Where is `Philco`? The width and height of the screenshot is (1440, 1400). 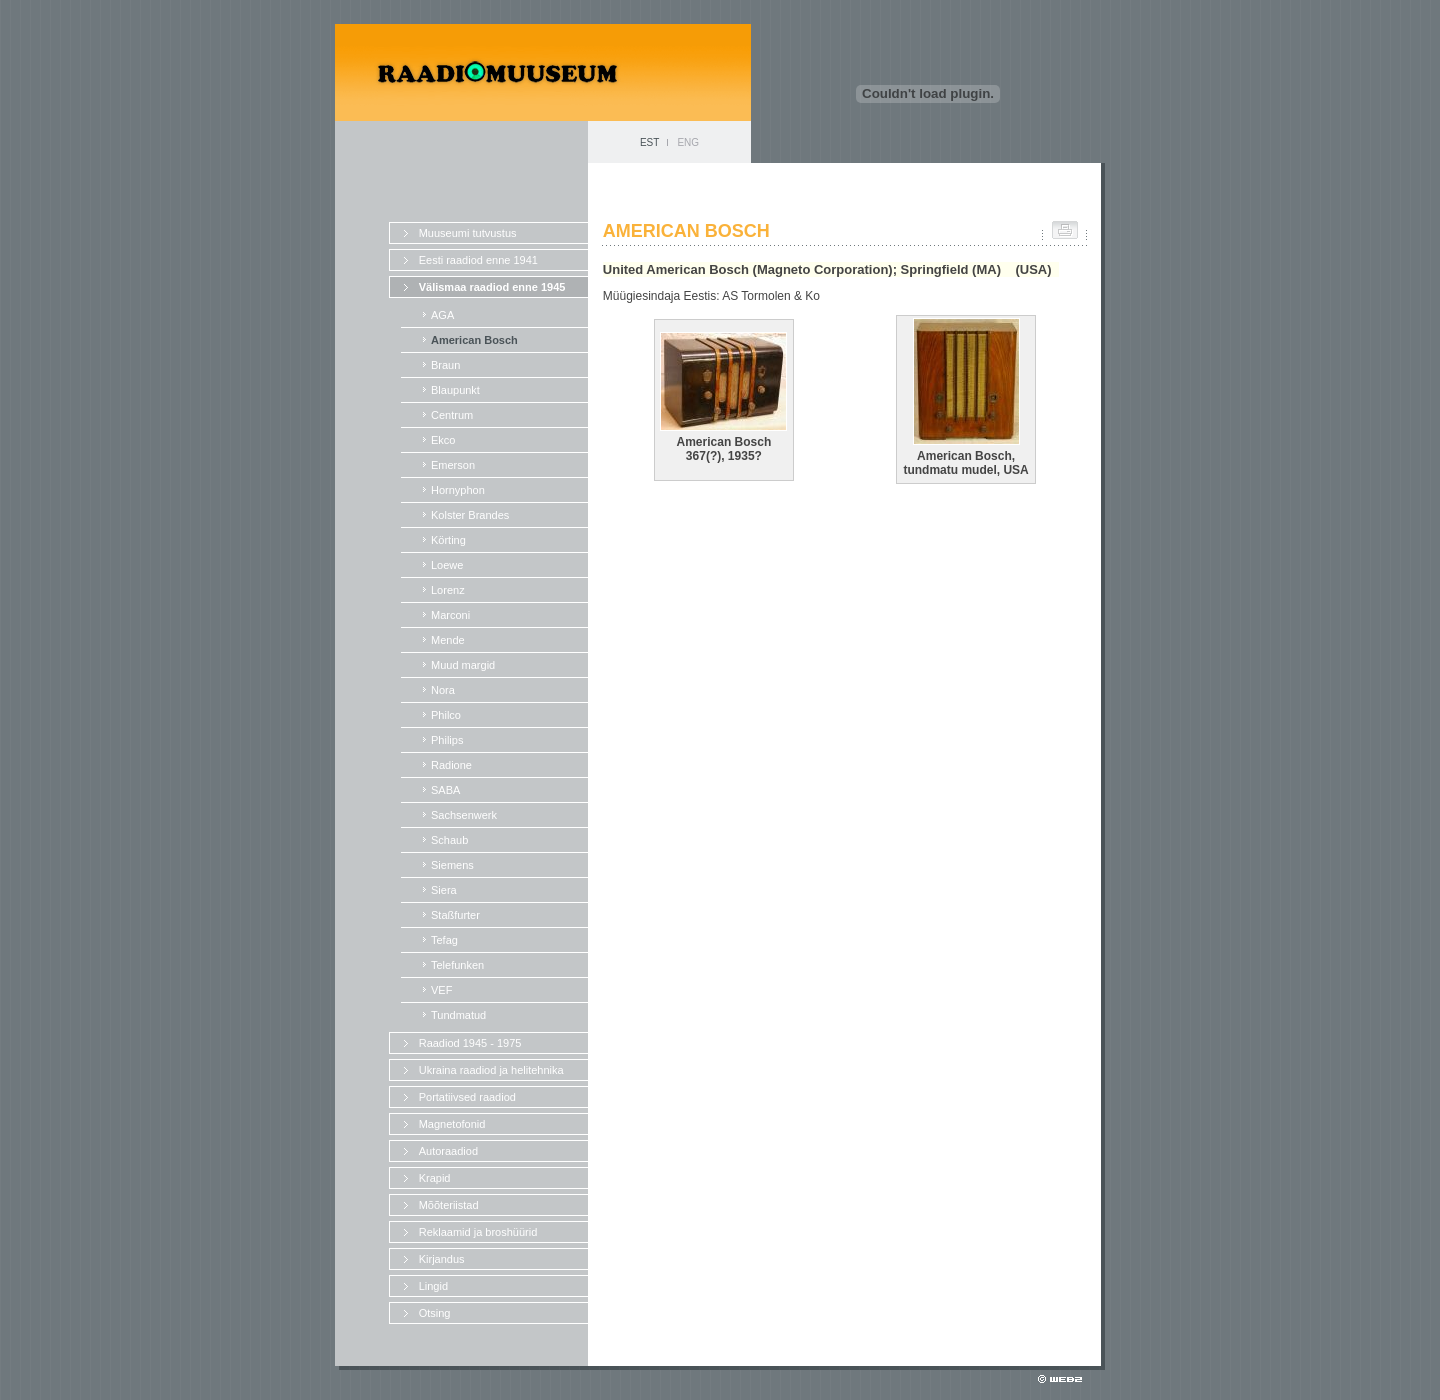 Philco is located at coordinates (446, 715).